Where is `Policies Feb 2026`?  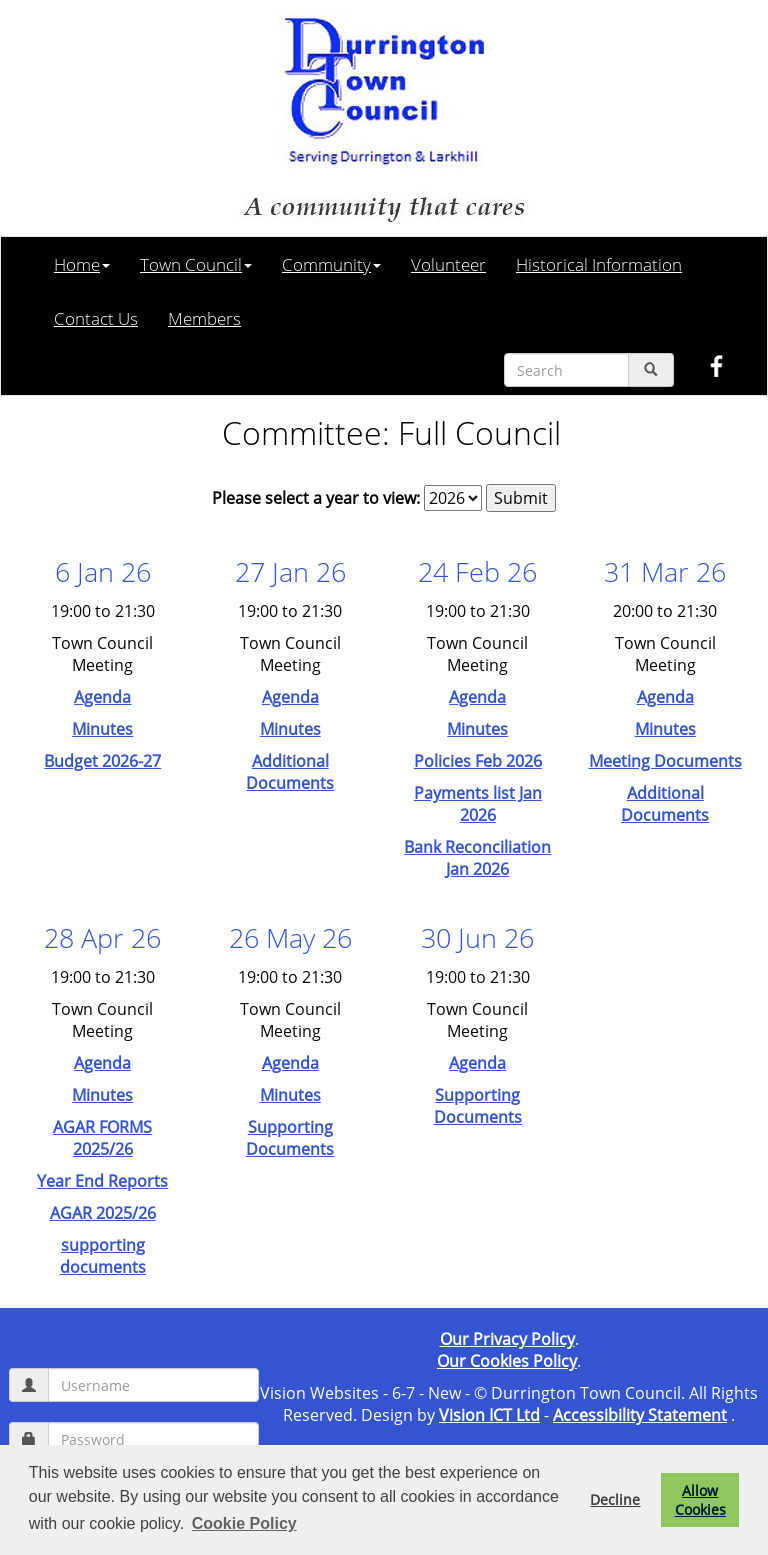 Policies Feb 2026 is located at coordinates (478, 761).